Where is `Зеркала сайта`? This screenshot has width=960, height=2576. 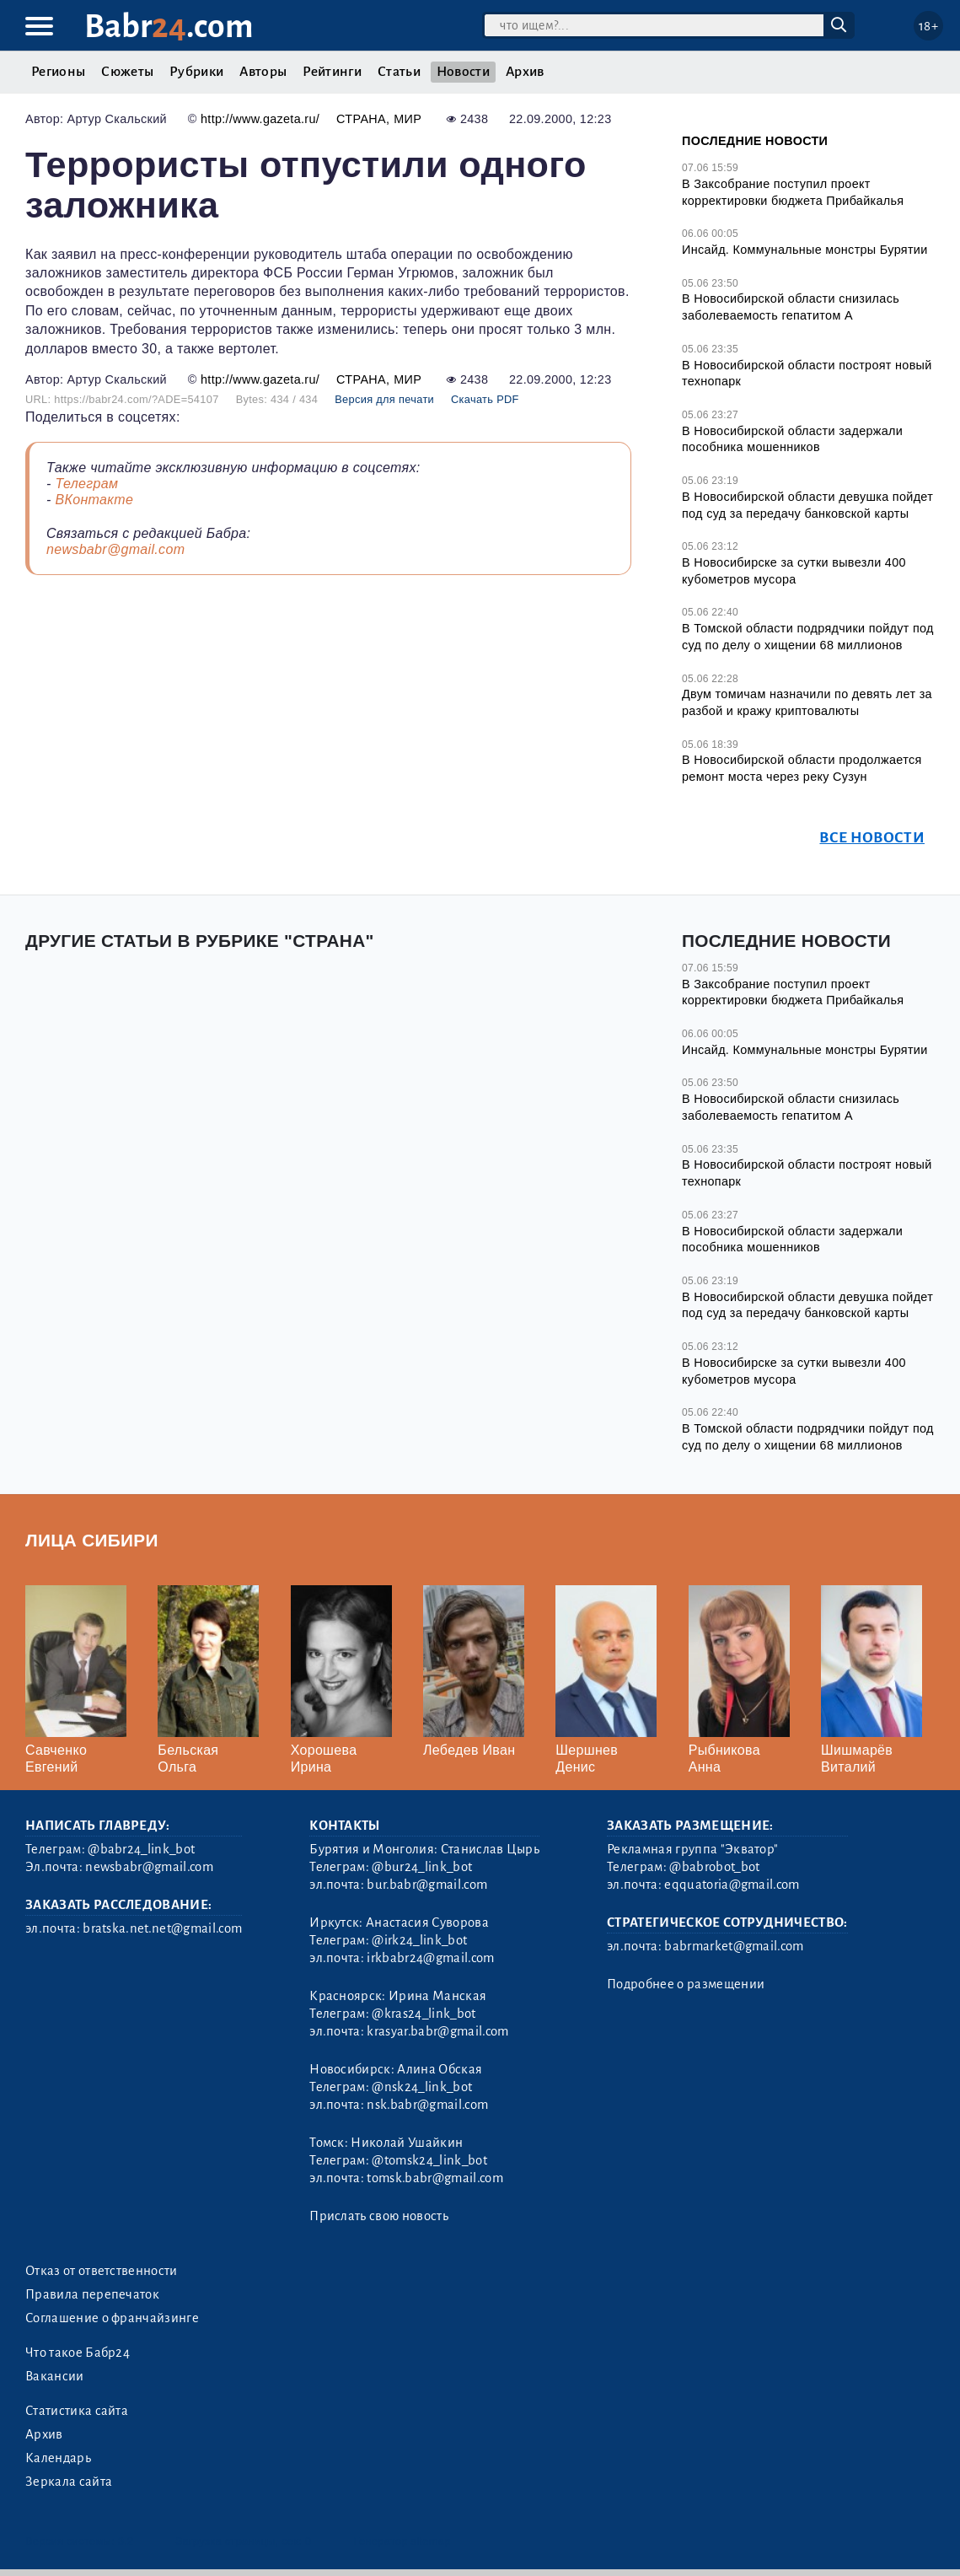 Зеркала сайта is located at coordinates (68, 2481).